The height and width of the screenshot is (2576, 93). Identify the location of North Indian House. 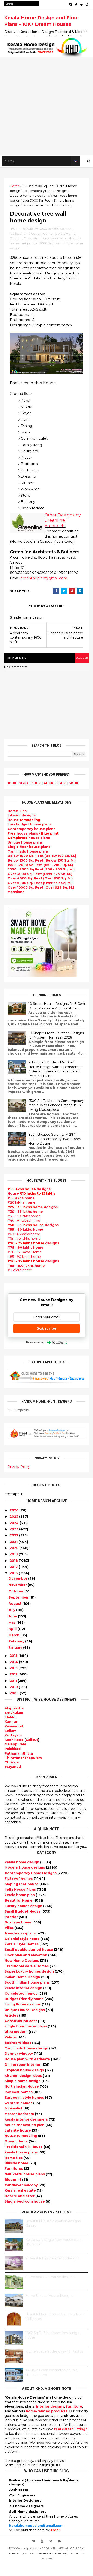
(22, 2098).